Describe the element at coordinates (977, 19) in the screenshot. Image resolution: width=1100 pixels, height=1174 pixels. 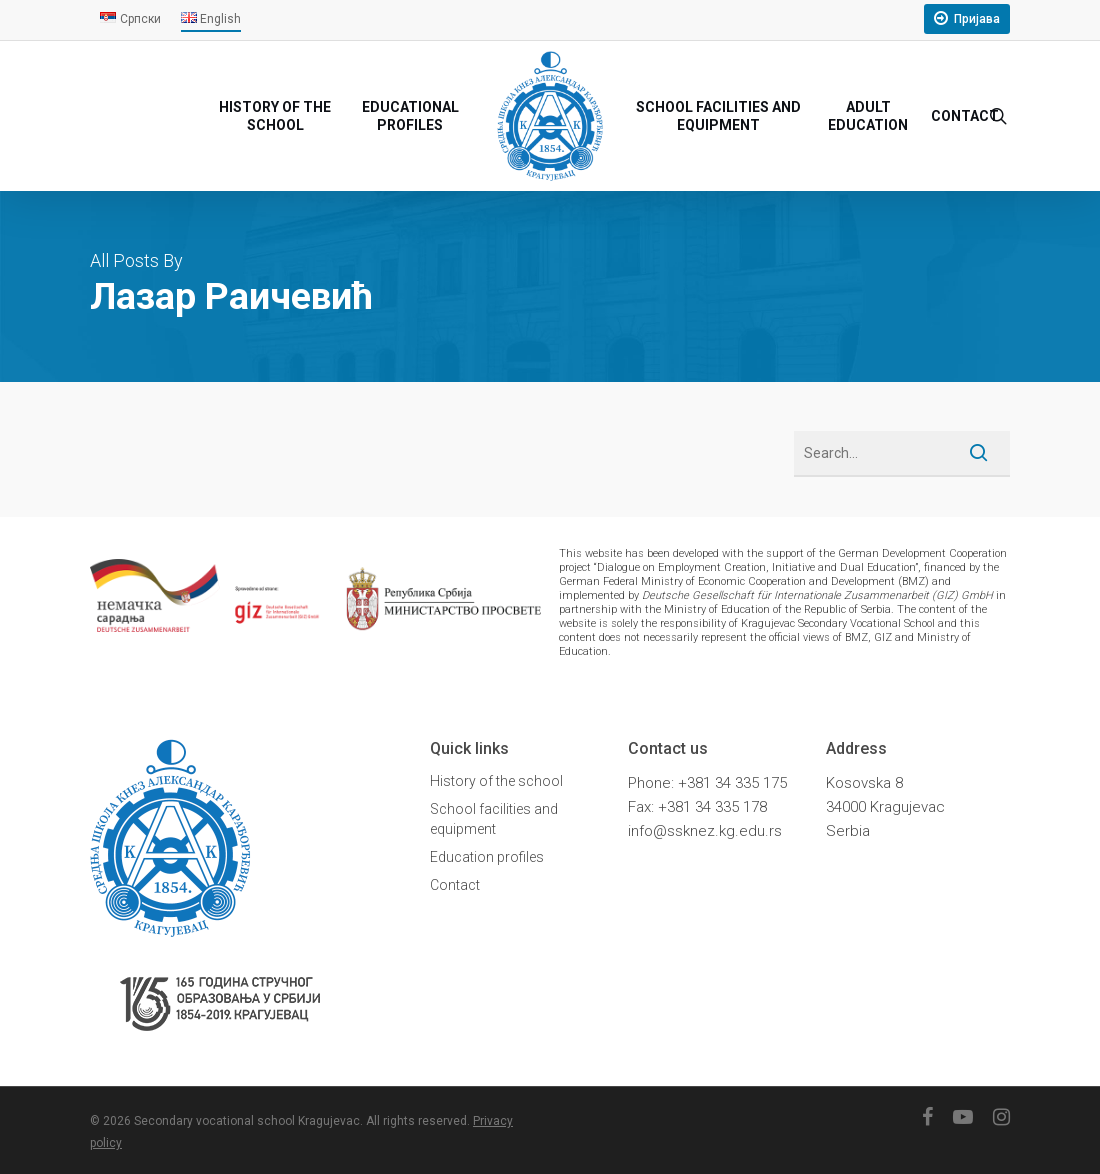
I see `Пријава` at that location.